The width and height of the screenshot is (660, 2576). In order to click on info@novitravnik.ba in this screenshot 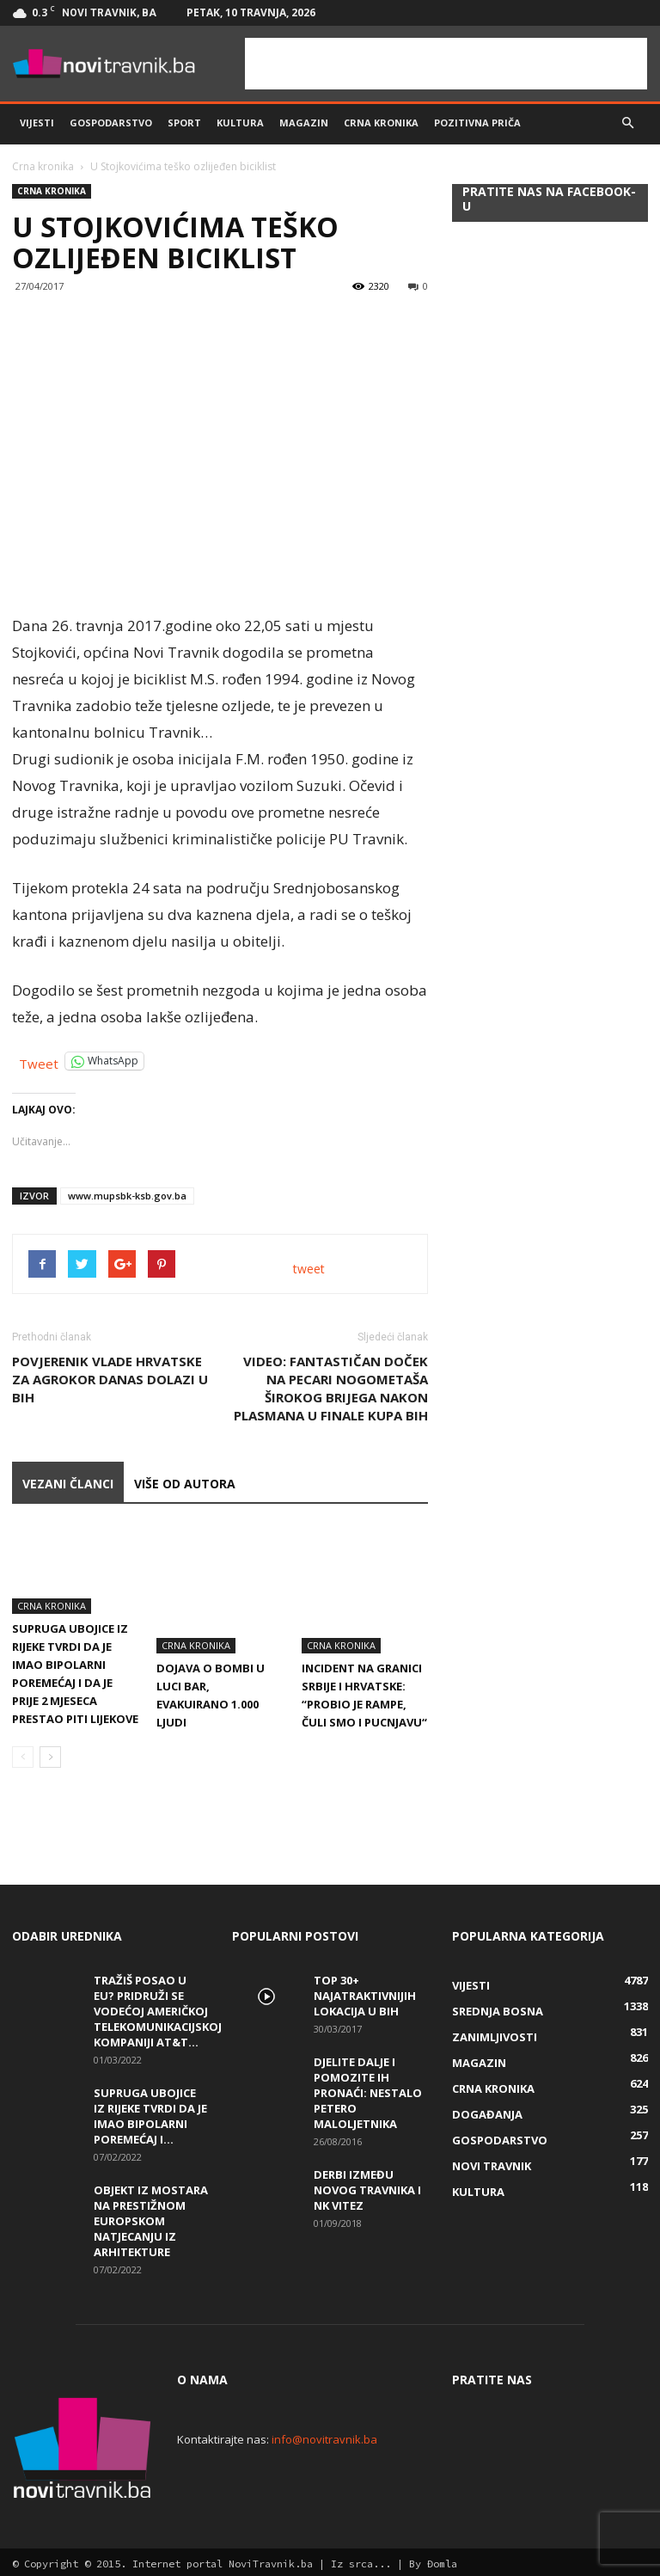, I will do `click(324, 2436)`.